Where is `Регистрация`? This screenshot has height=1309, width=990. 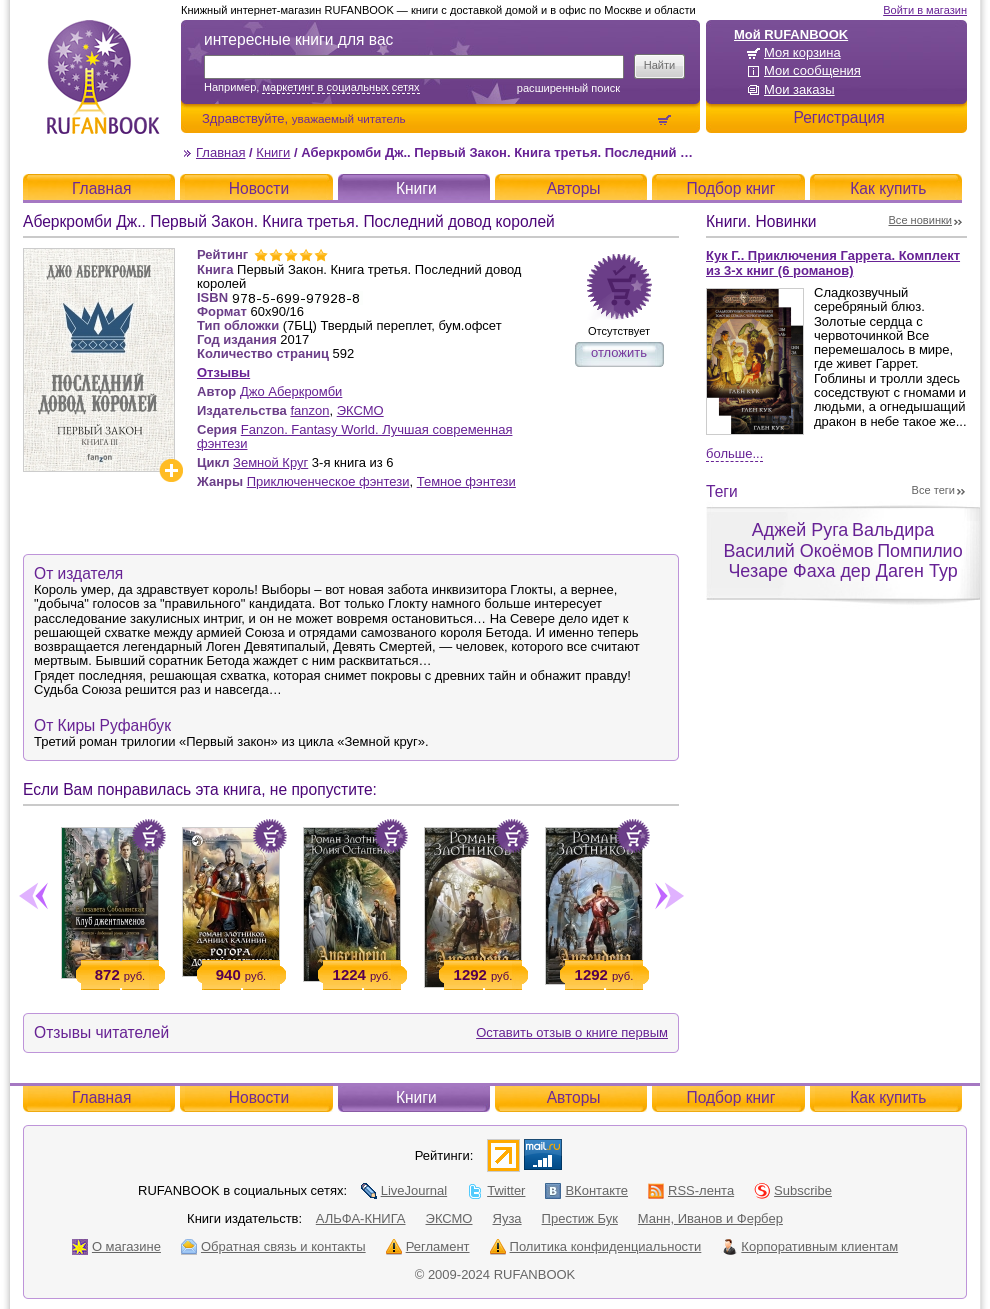 Регистрация is located at coordinates (838, 117).